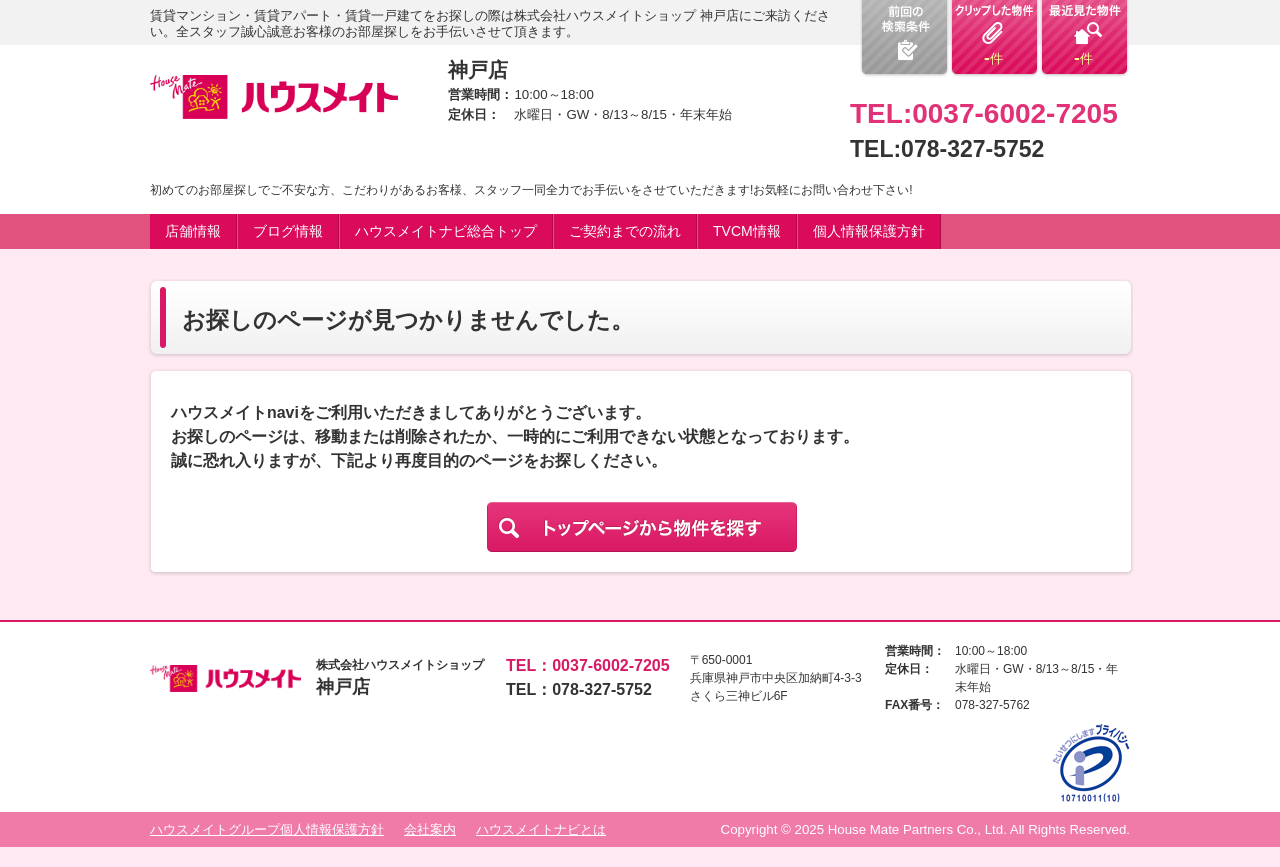  I want to click on ブログ情報, so click(288, 231).